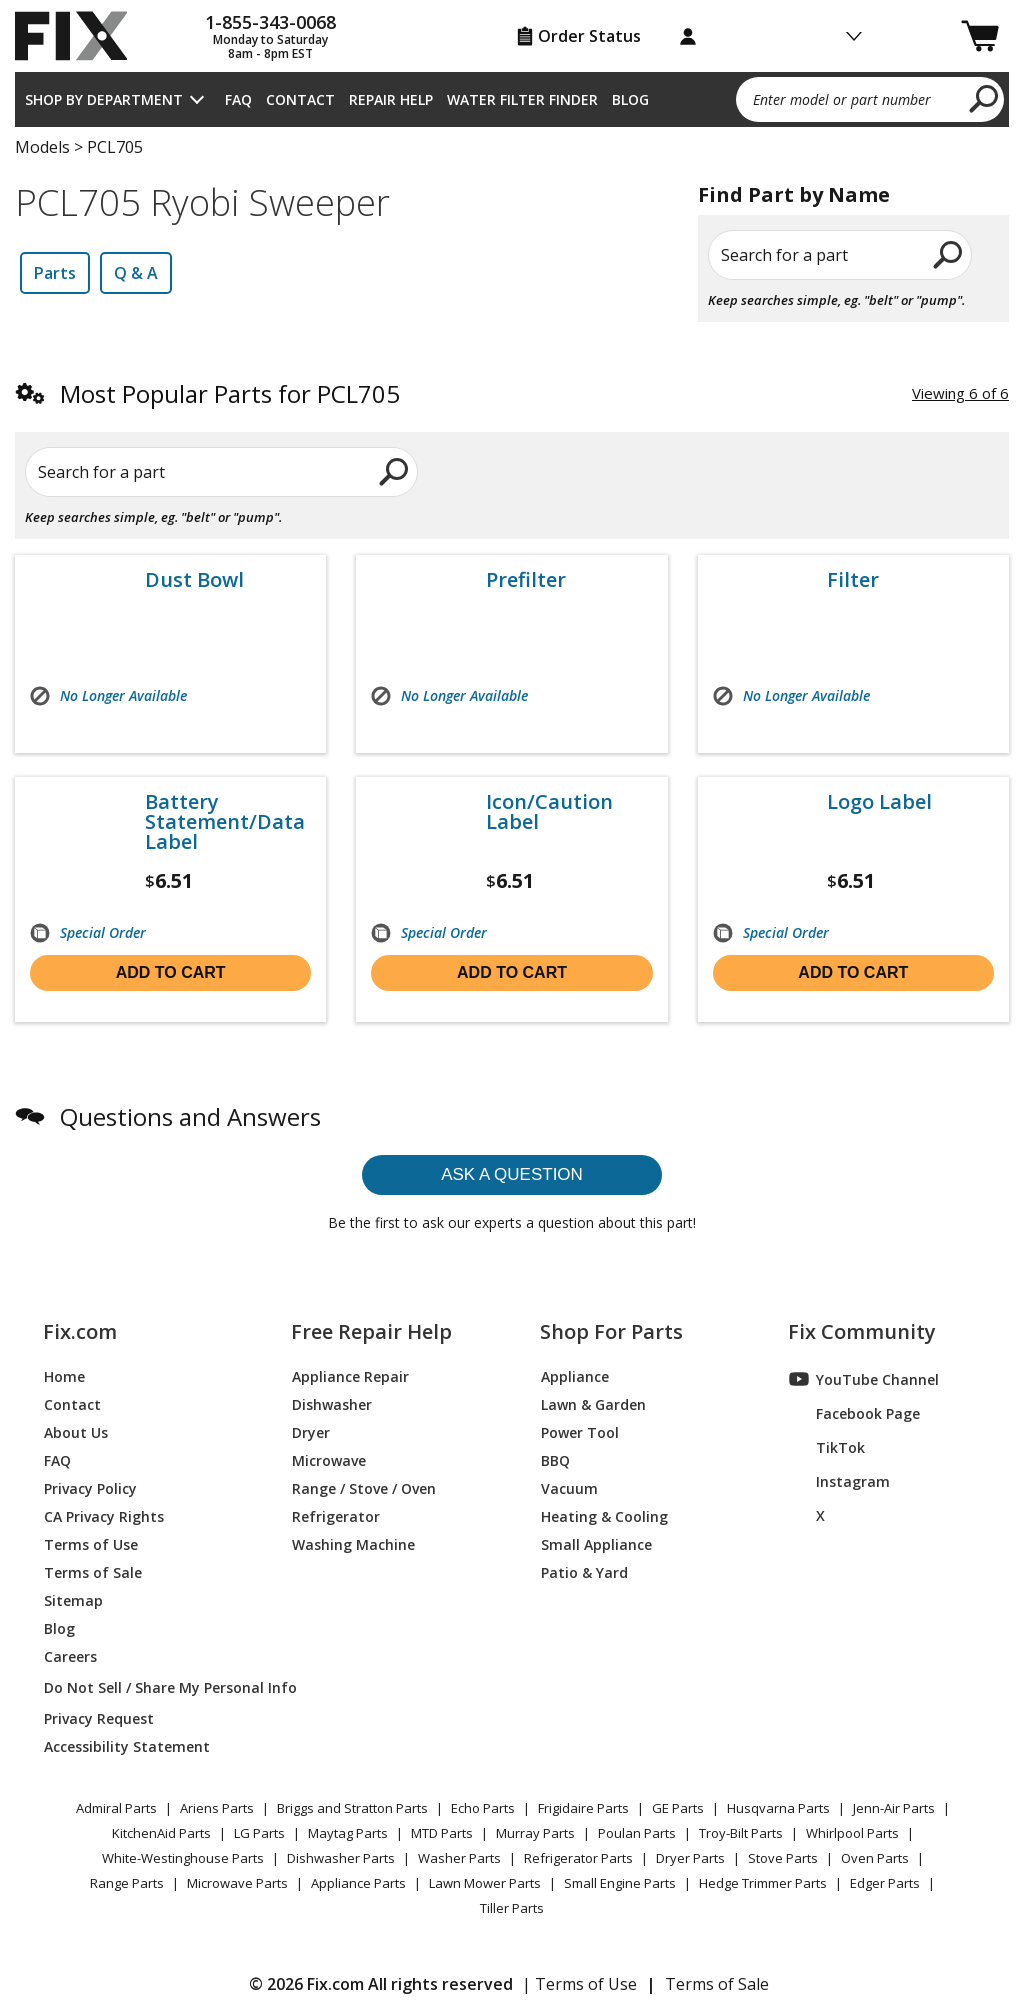 The width and height of the screenshot is (1024, 2015). Describe the element at coordinates (485, 1883) in the screenshot. I see `Lawn Mower Parts` at that location.